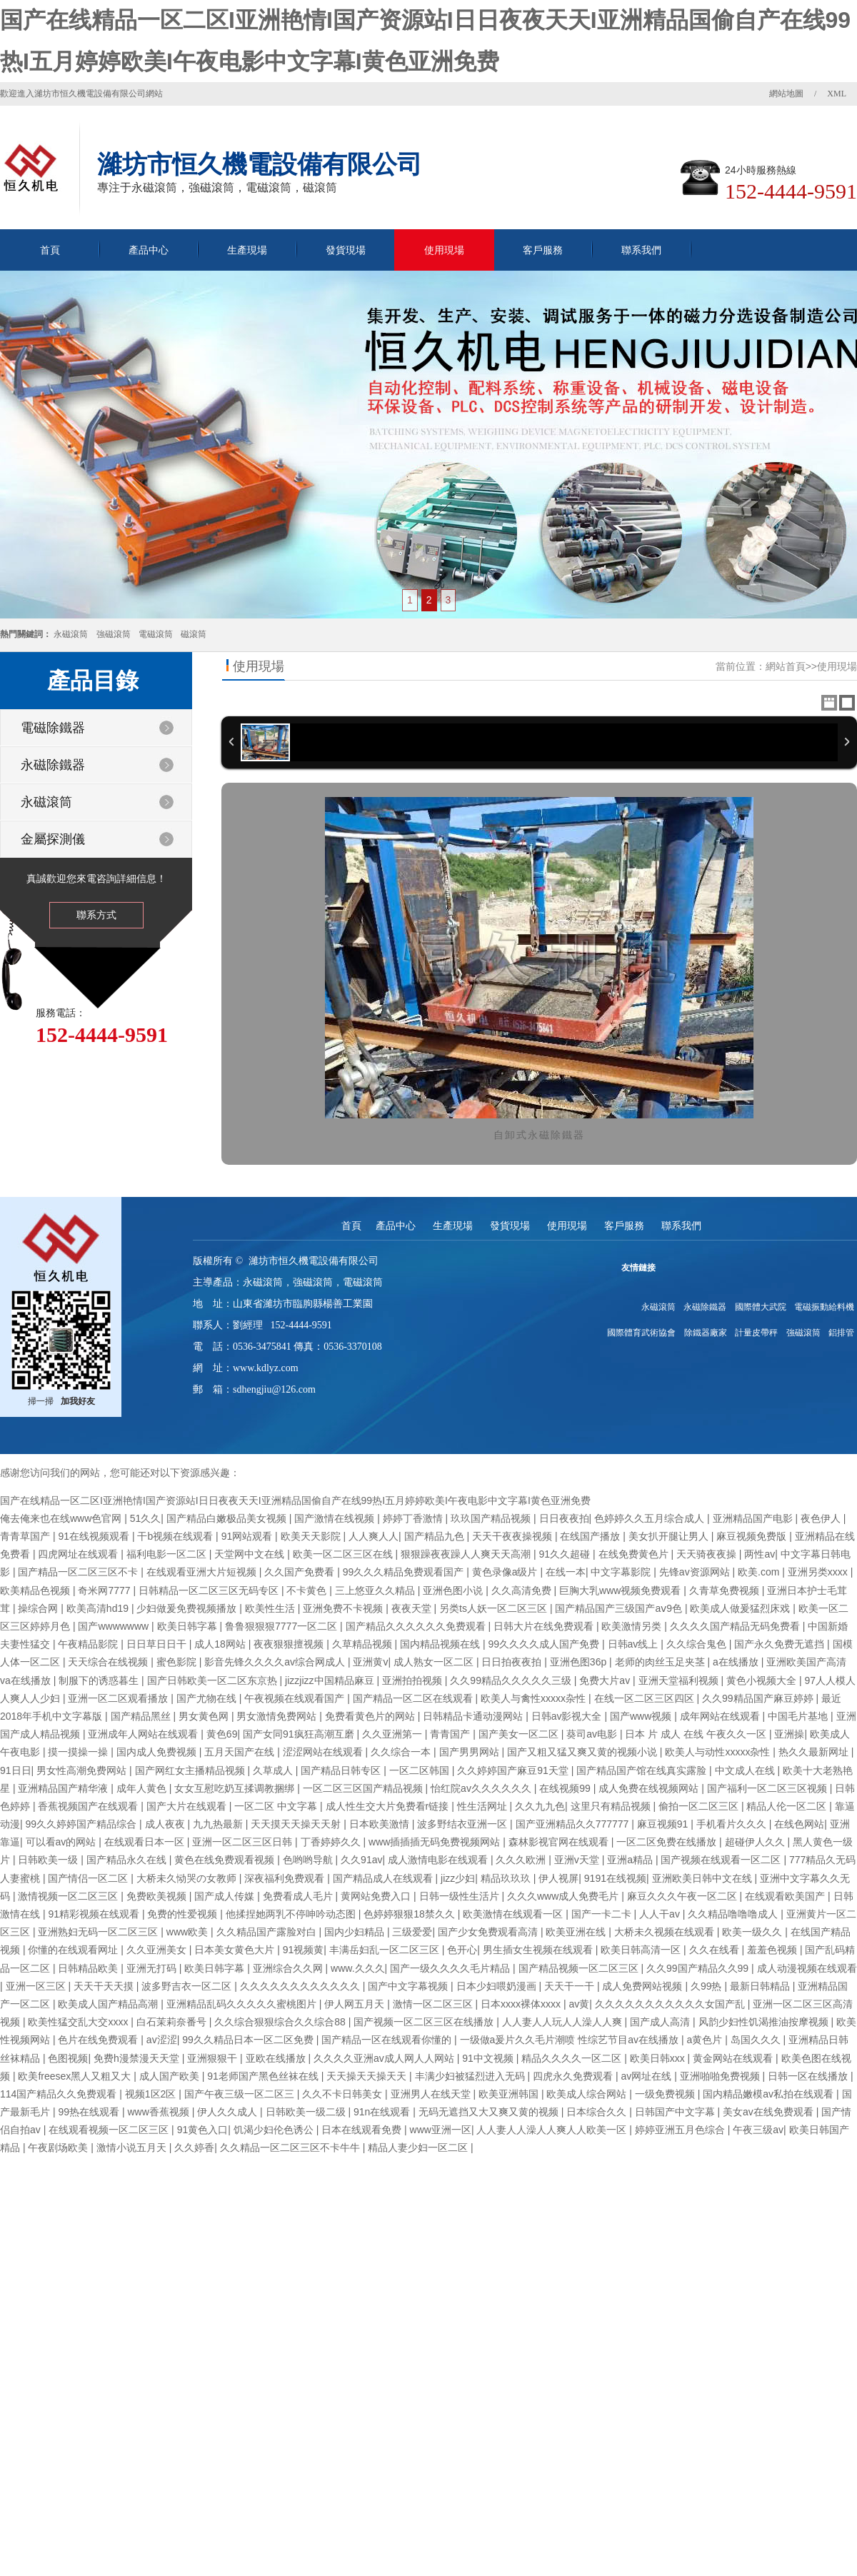 This screenshot has height=2576, width=857. Describe the element at coordinates (404, 1572) in the screenshot. I see `99久久久精品免费观看国产` at that location.